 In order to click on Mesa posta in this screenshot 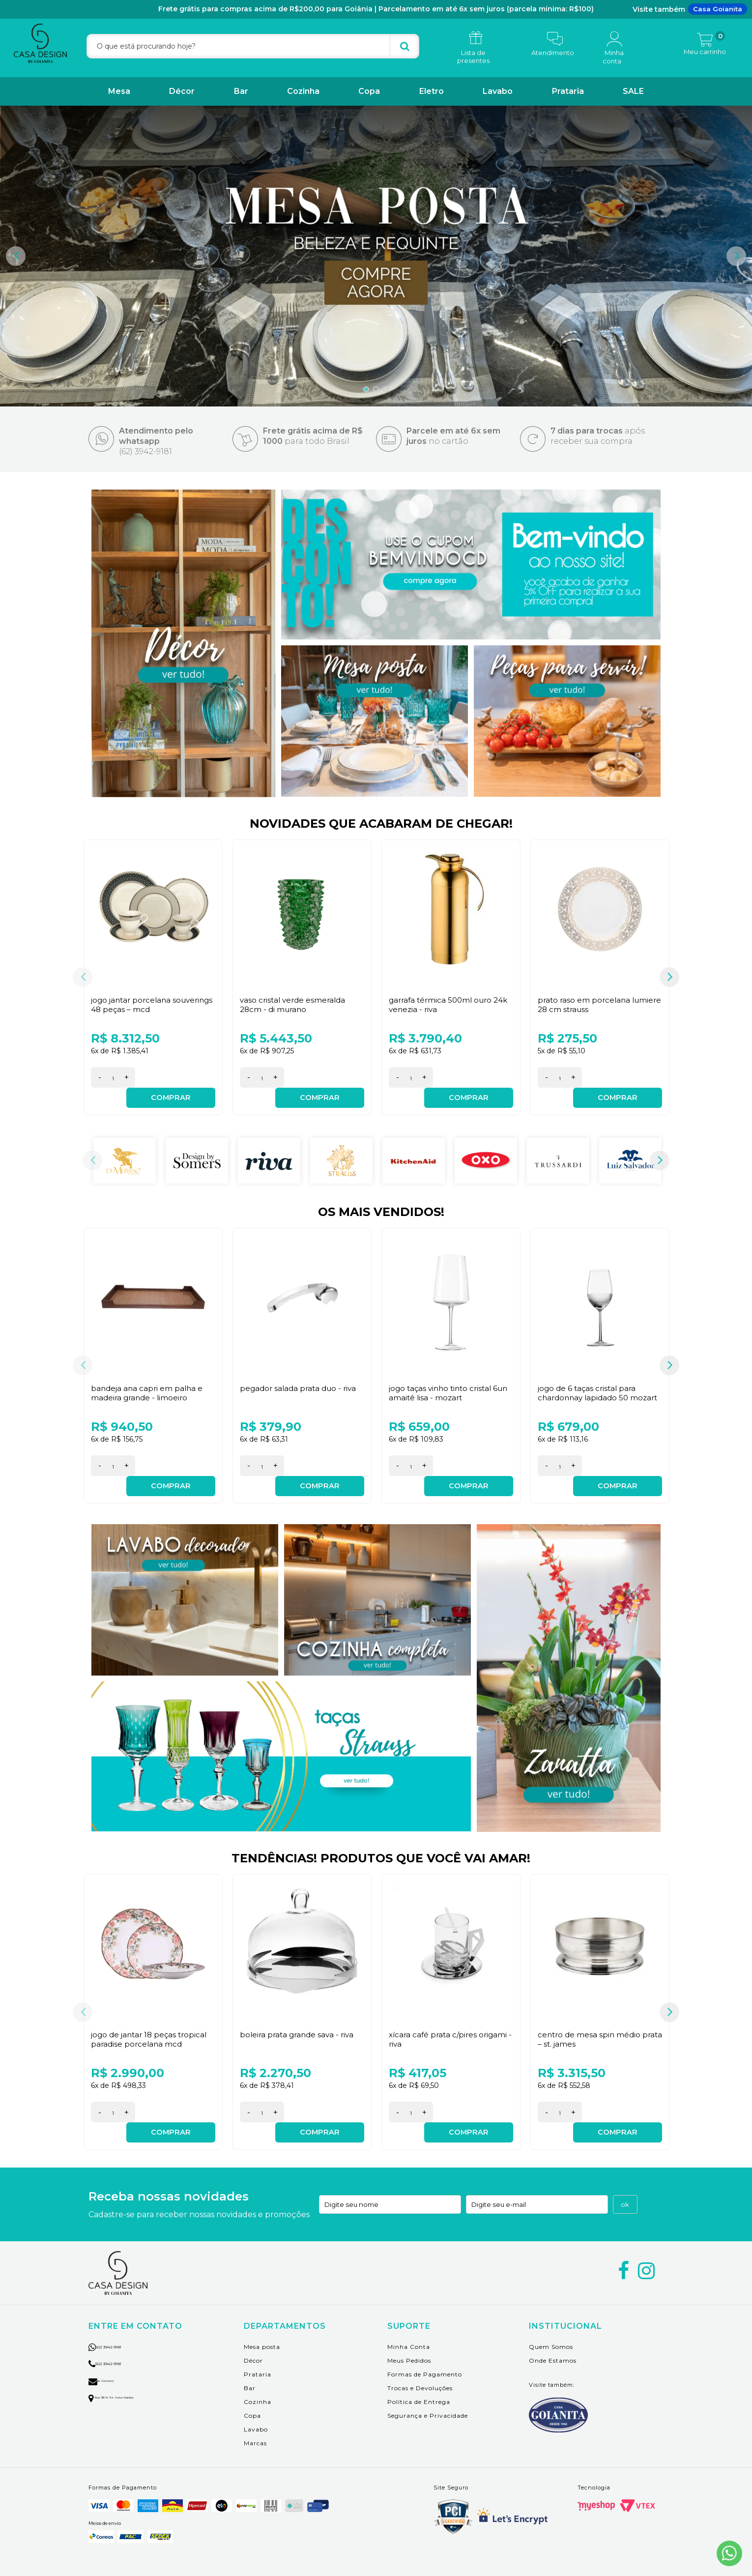, I will do `click(262, 2330)`.